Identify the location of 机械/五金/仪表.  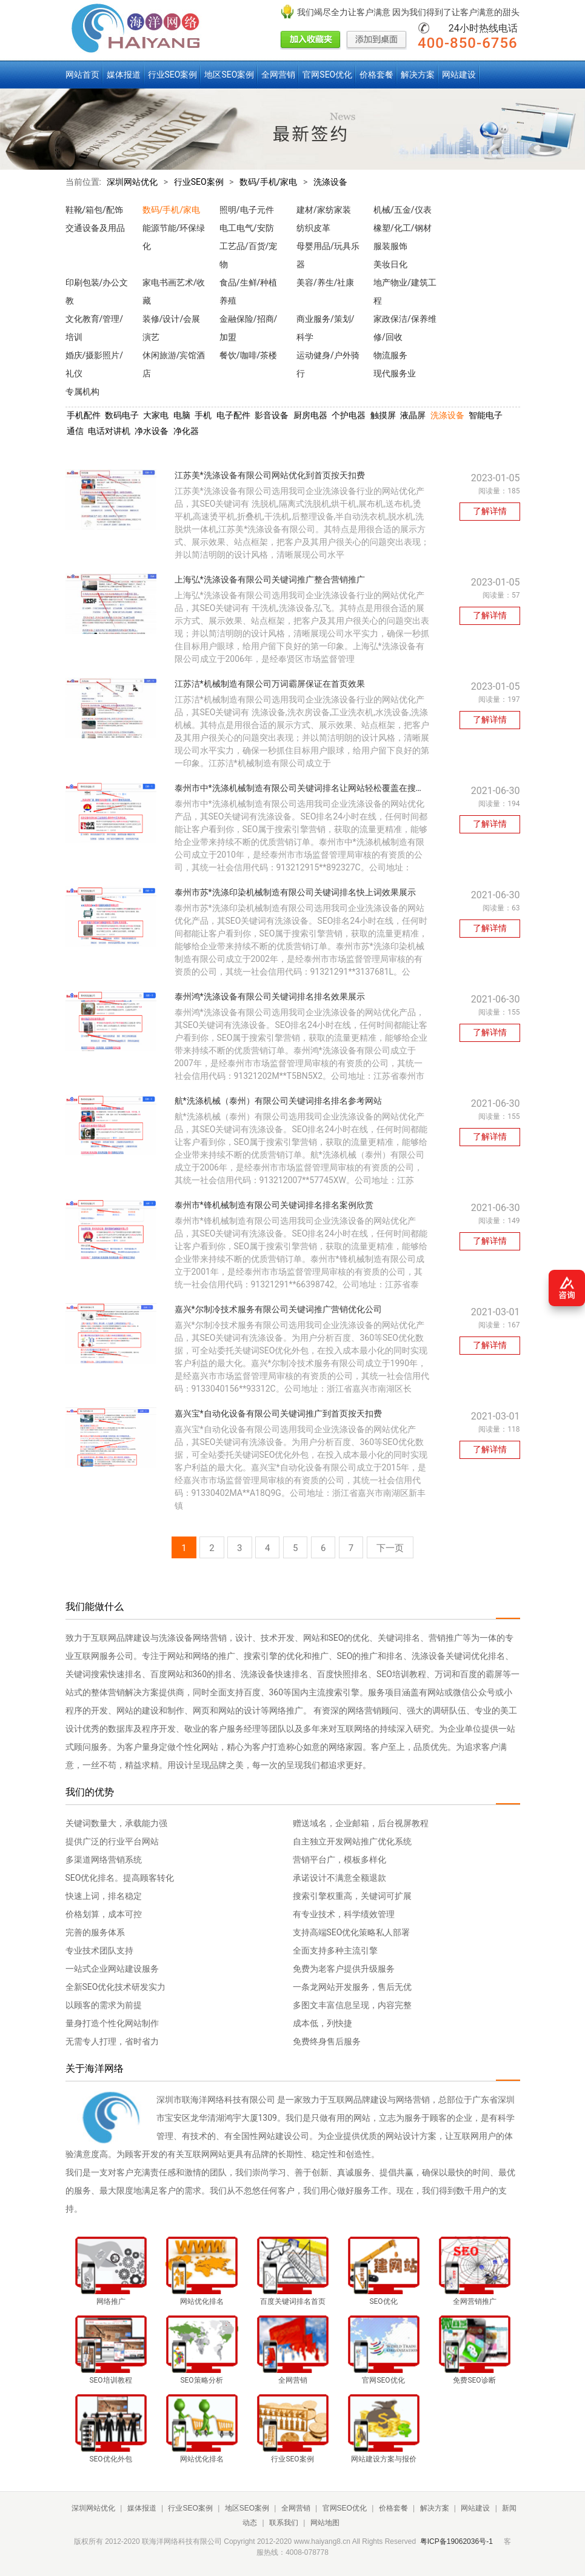
(402, 210).